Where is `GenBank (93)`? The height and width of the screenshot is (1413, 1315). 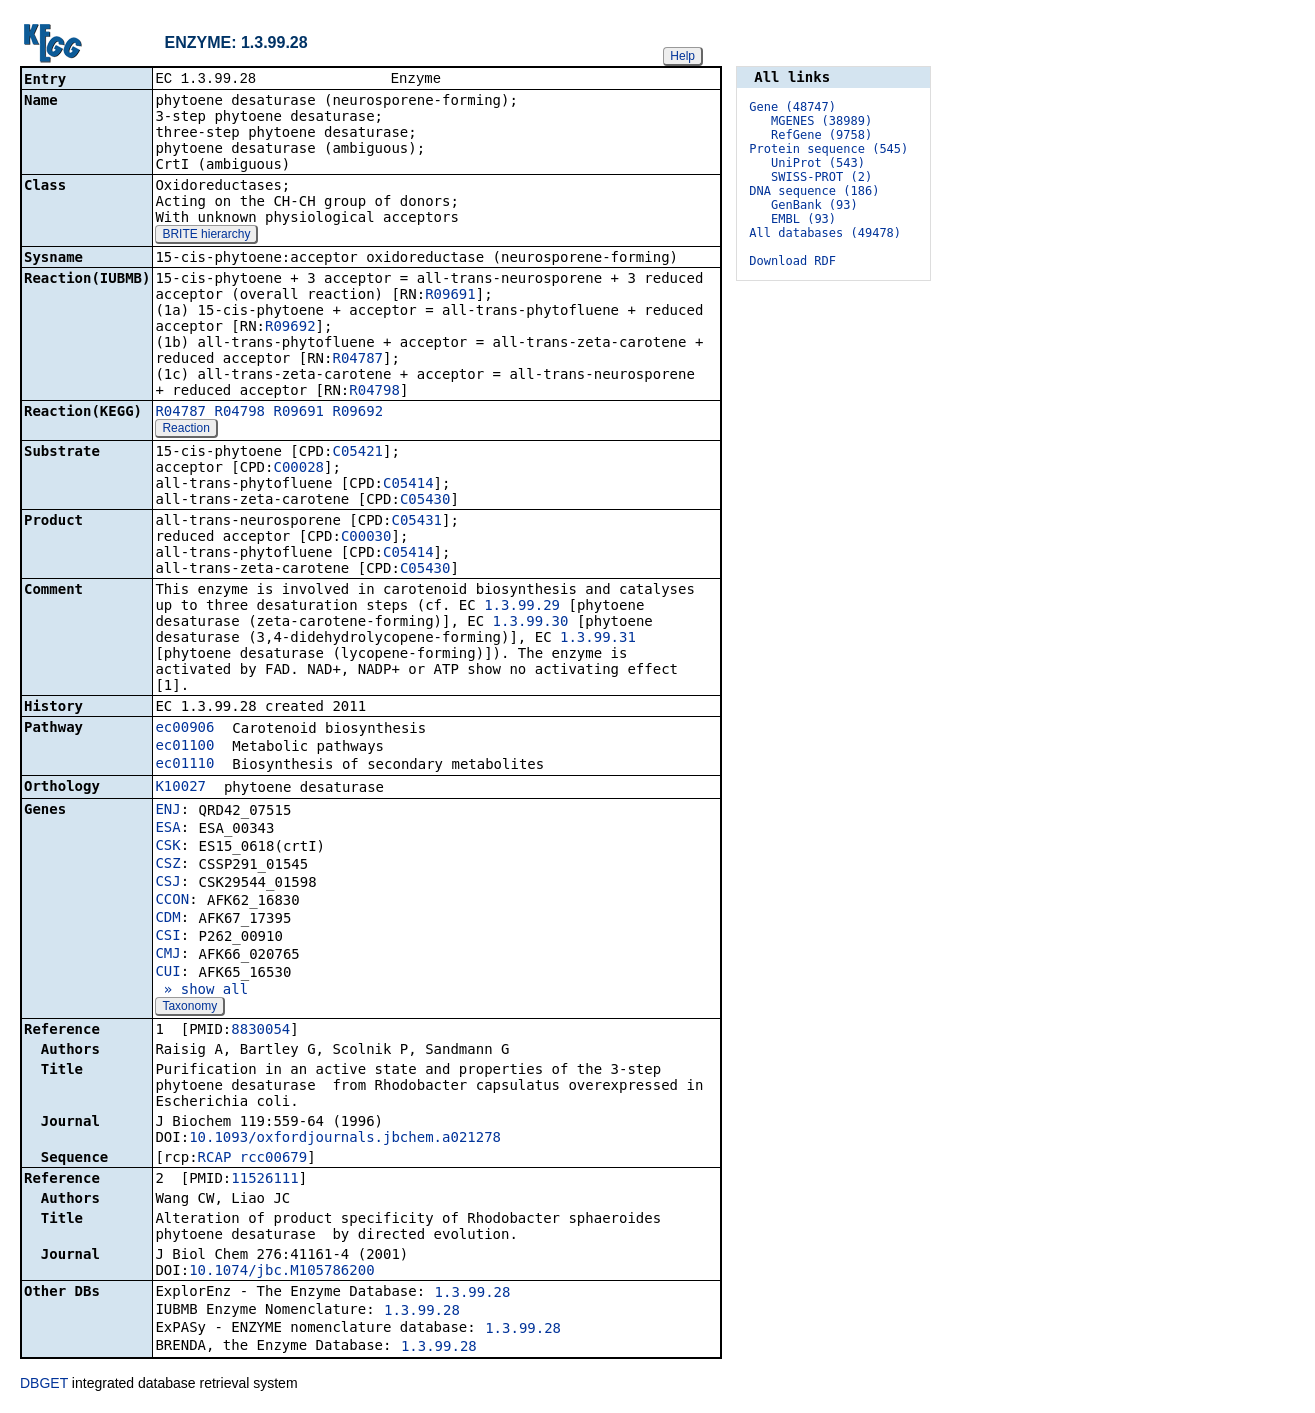
GenBank (93) is located at coordinates (814, 205).